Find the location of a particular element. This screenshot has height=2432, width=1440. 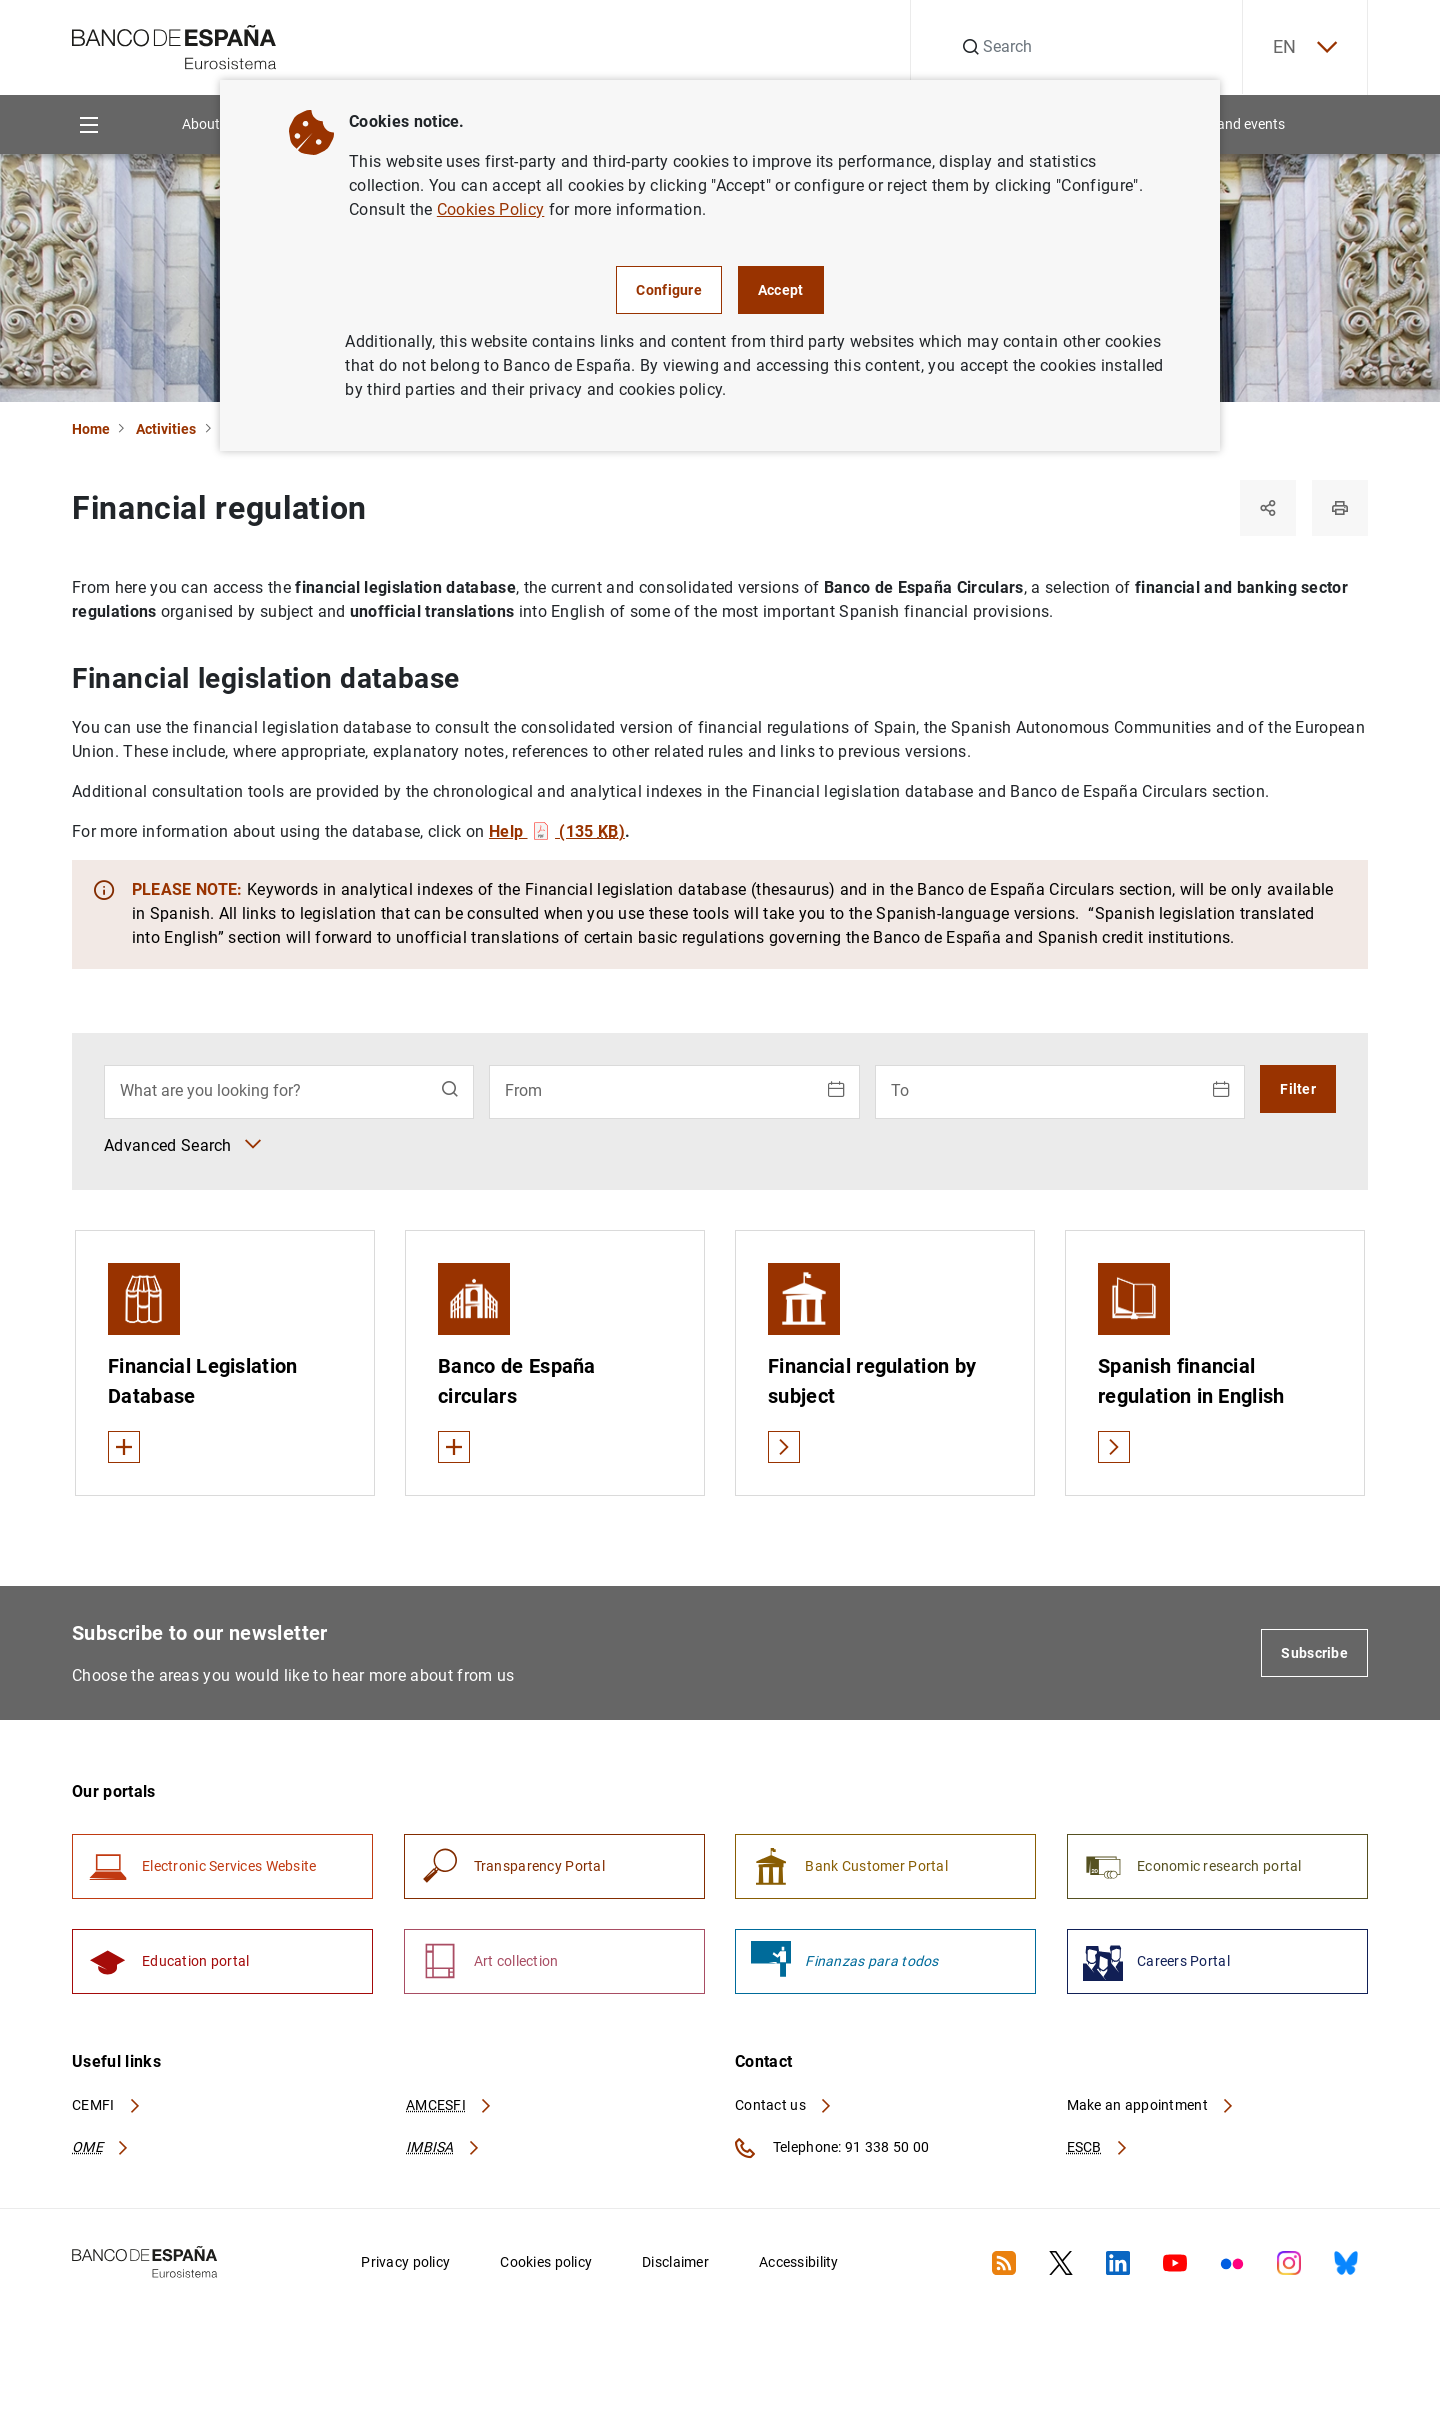

Telephone: 91 338 50 00 is located at coordinates (832, 2148).